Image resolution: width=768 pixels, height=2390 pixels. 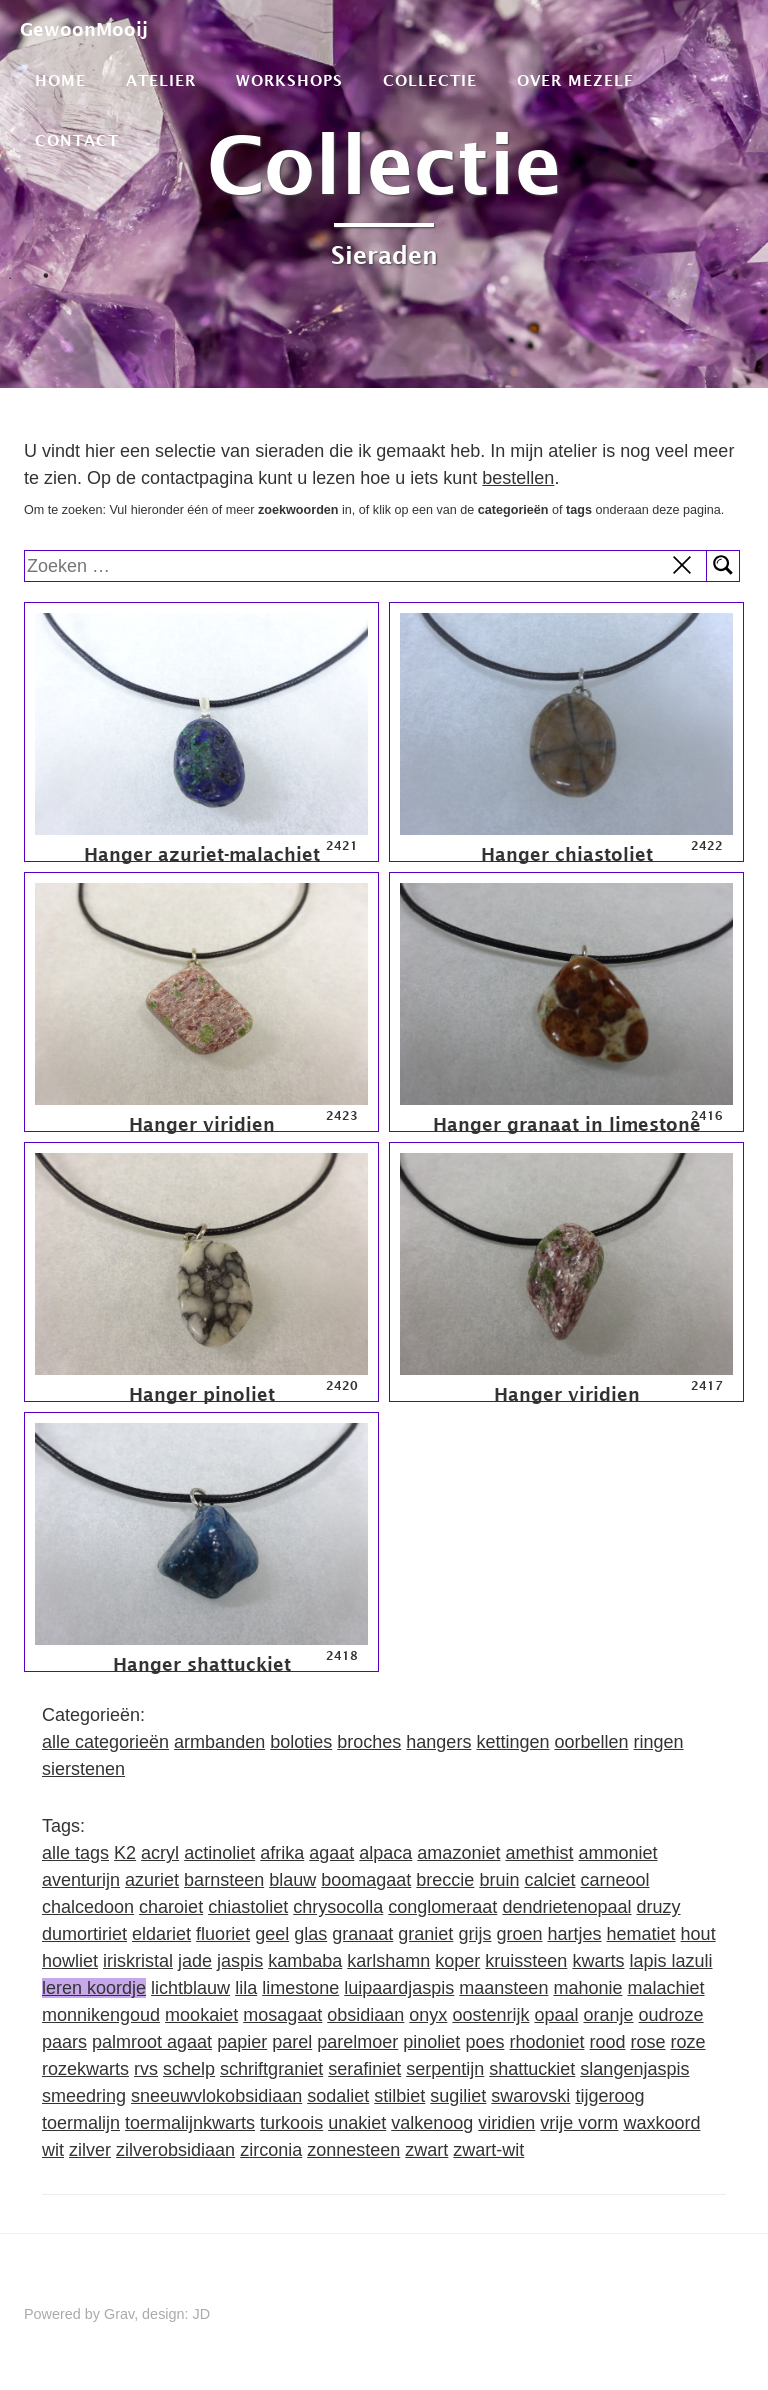 What do you see at coordinates (77, 140) in the screenshot?
I see `Contact` at bounding box center [77, 140].